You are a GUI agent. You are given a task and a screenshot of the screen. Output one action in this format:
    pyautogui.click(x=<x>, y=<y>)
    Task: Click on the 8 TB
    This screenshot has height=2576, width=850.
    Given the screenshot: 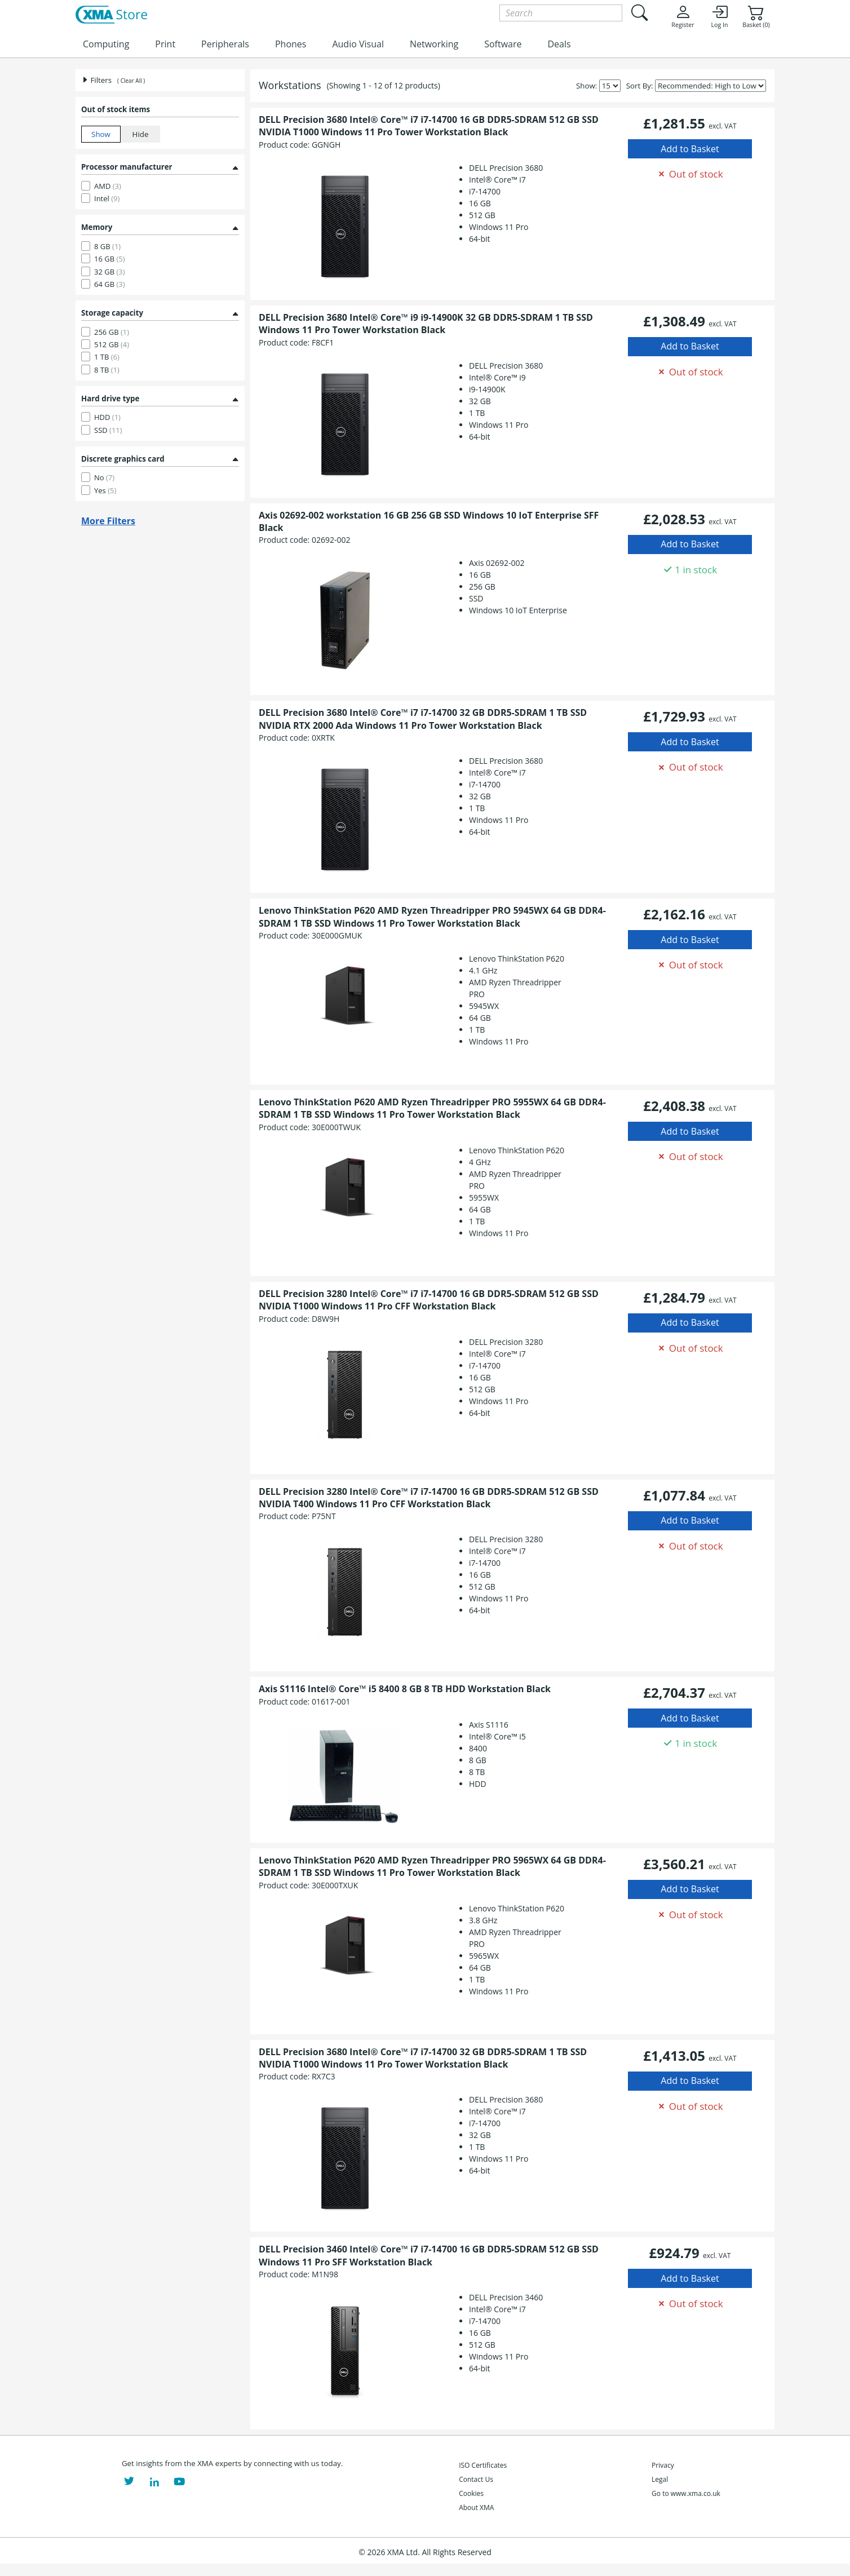 What is the action you would take?
    pyautogui.click(x=106, y=369)
    